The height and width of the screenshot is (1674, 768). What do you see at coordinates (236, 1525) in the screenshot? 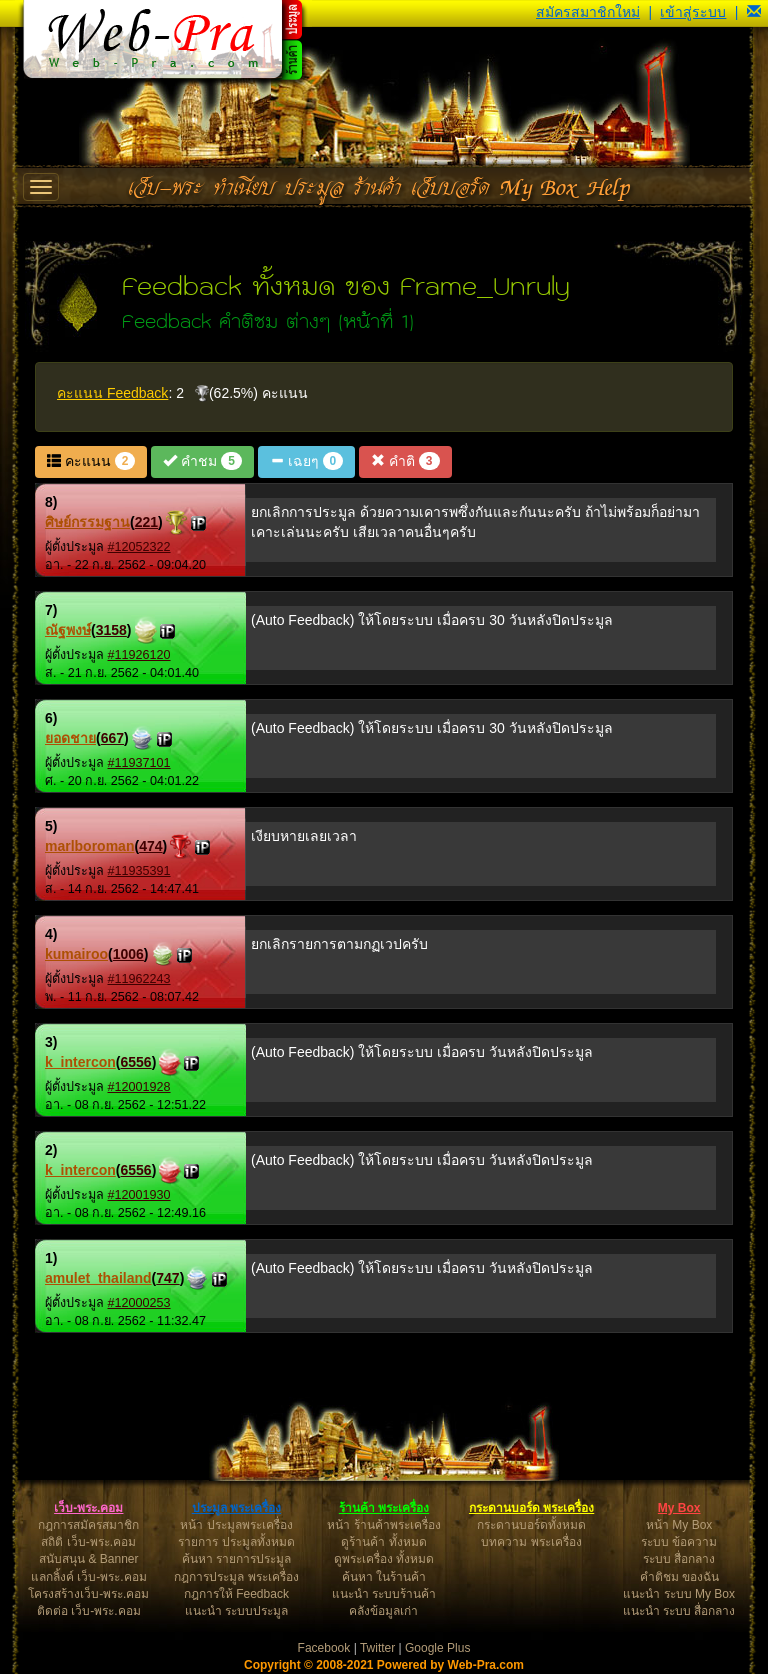
I see `หน้า ประมูลพระเครื่อง` at bounding box center [236, 1525].